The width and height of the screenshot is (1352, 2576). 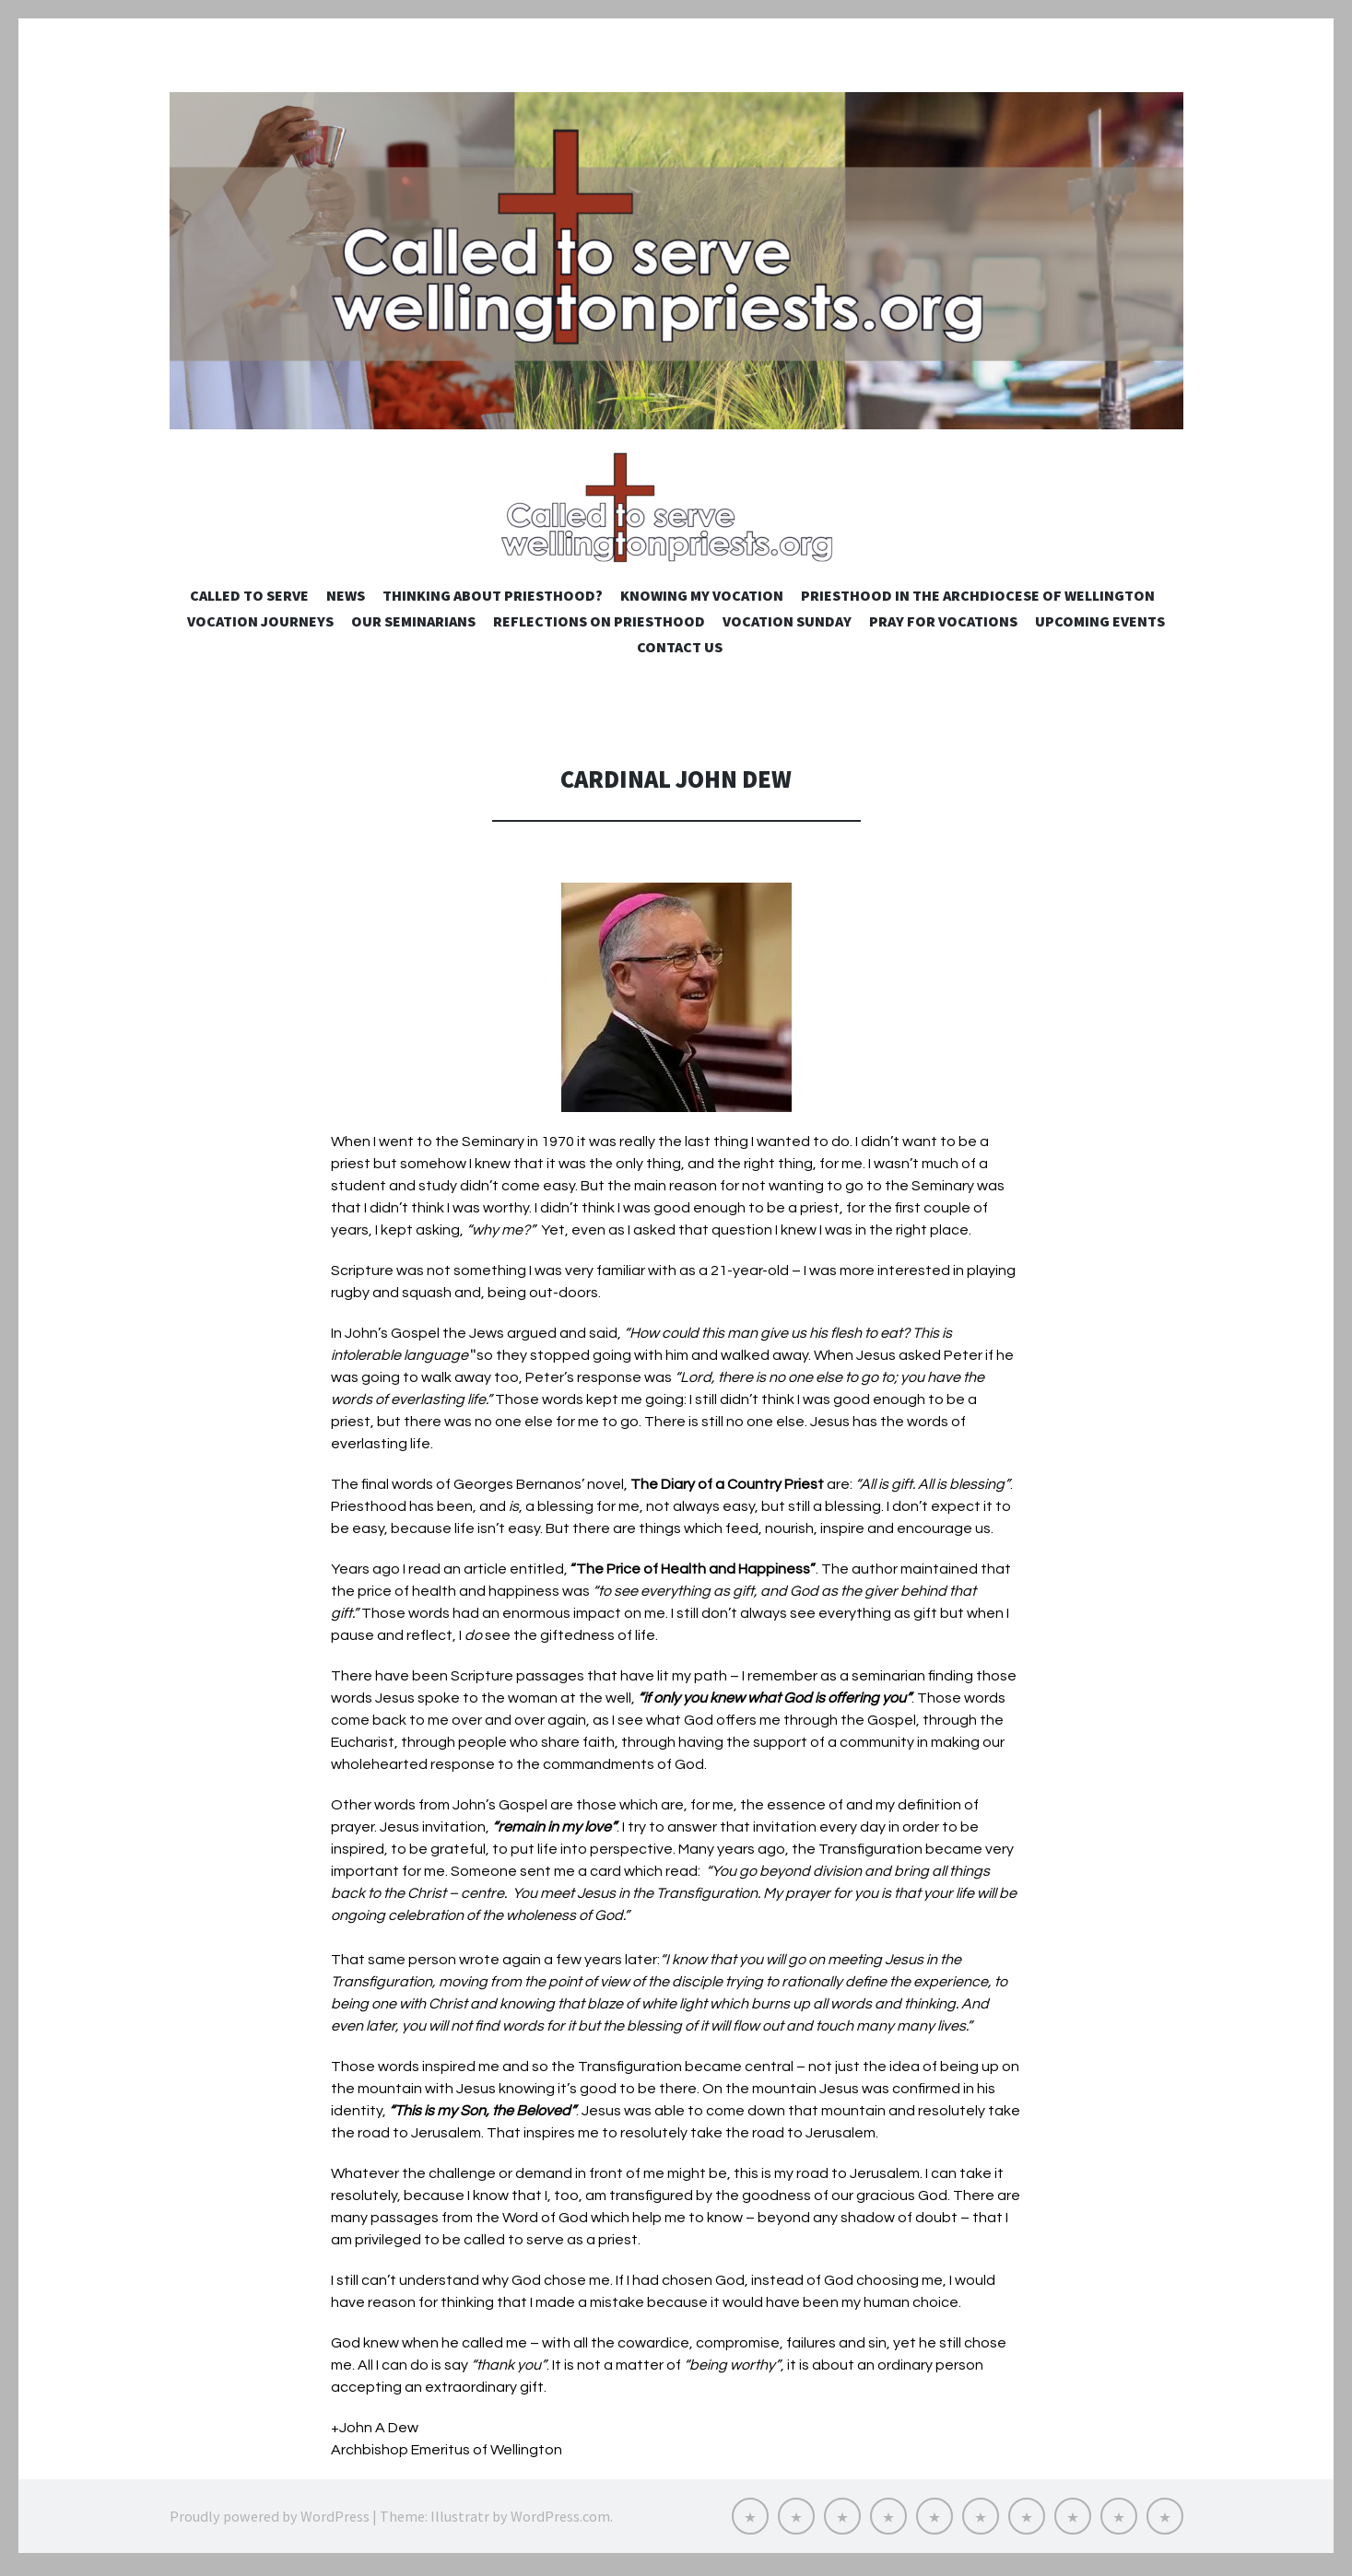 What do you see at coordinates (599, 626) in the screenshot?
I see `Reflections on Priesthood` at bounding box center [599, 626].